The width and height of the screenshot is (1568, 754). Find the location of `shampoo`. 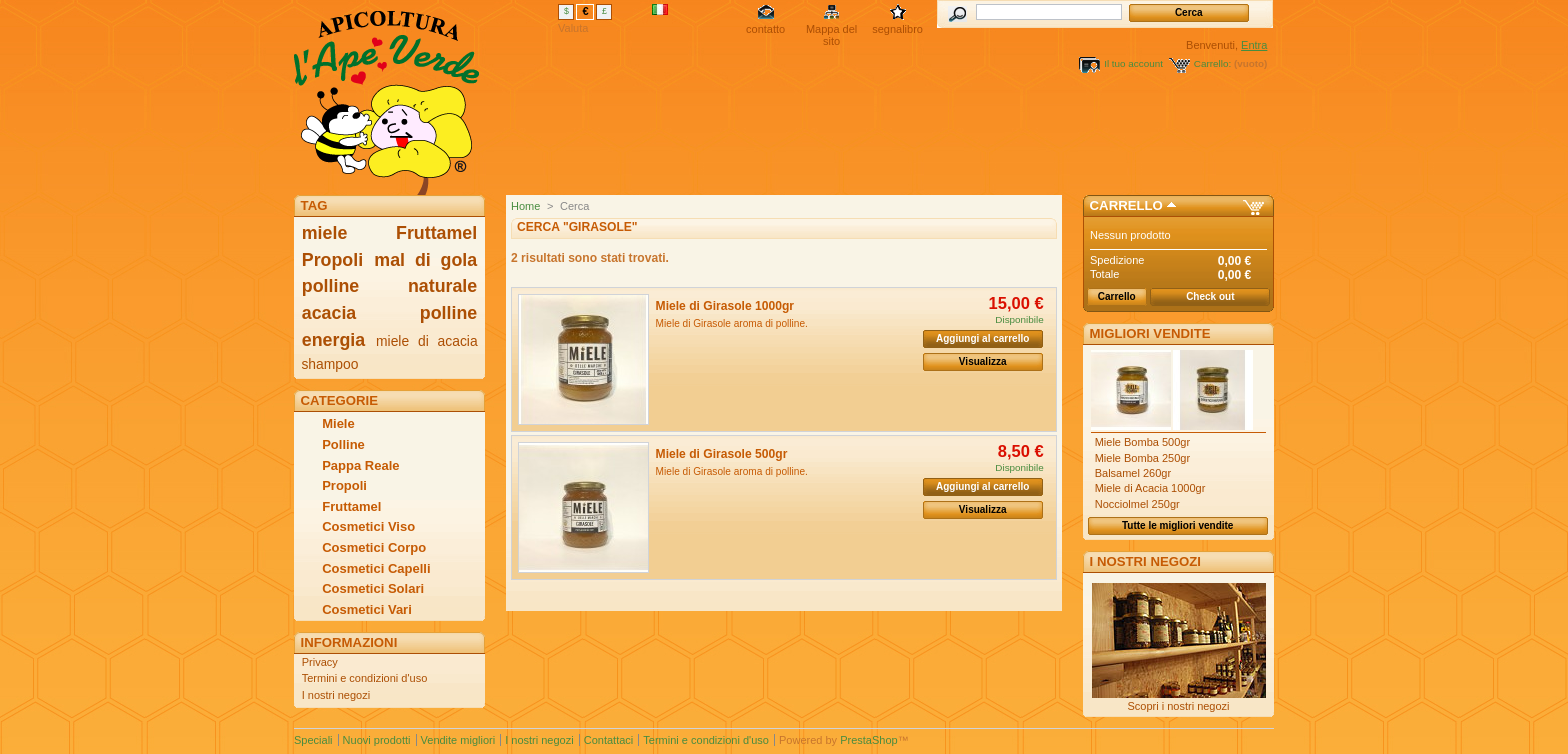

shampoo is located at coordinates (329, 364).